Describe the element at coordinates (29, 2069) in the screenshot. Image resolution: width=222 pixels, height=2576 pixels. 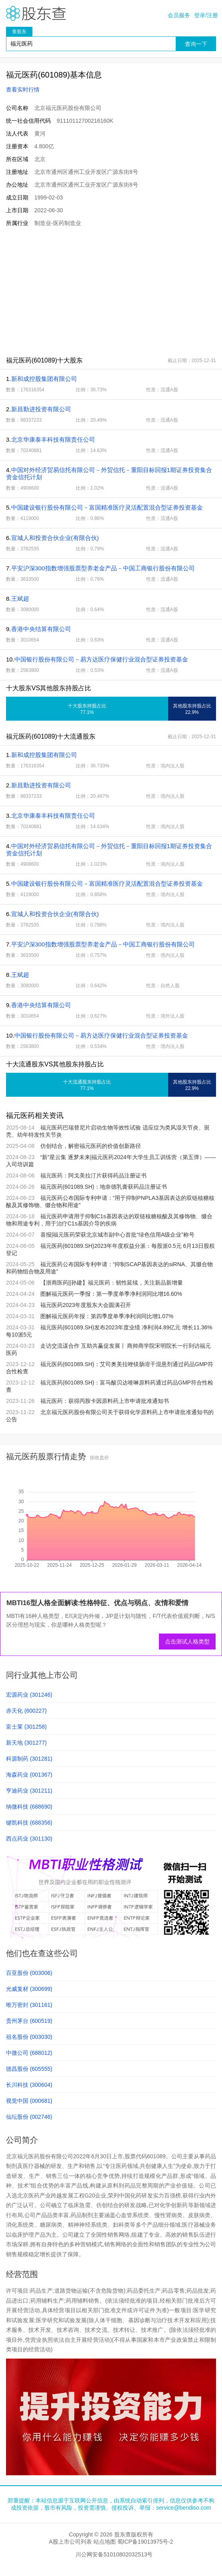
I see `德昌股份 (605555)` at that location.